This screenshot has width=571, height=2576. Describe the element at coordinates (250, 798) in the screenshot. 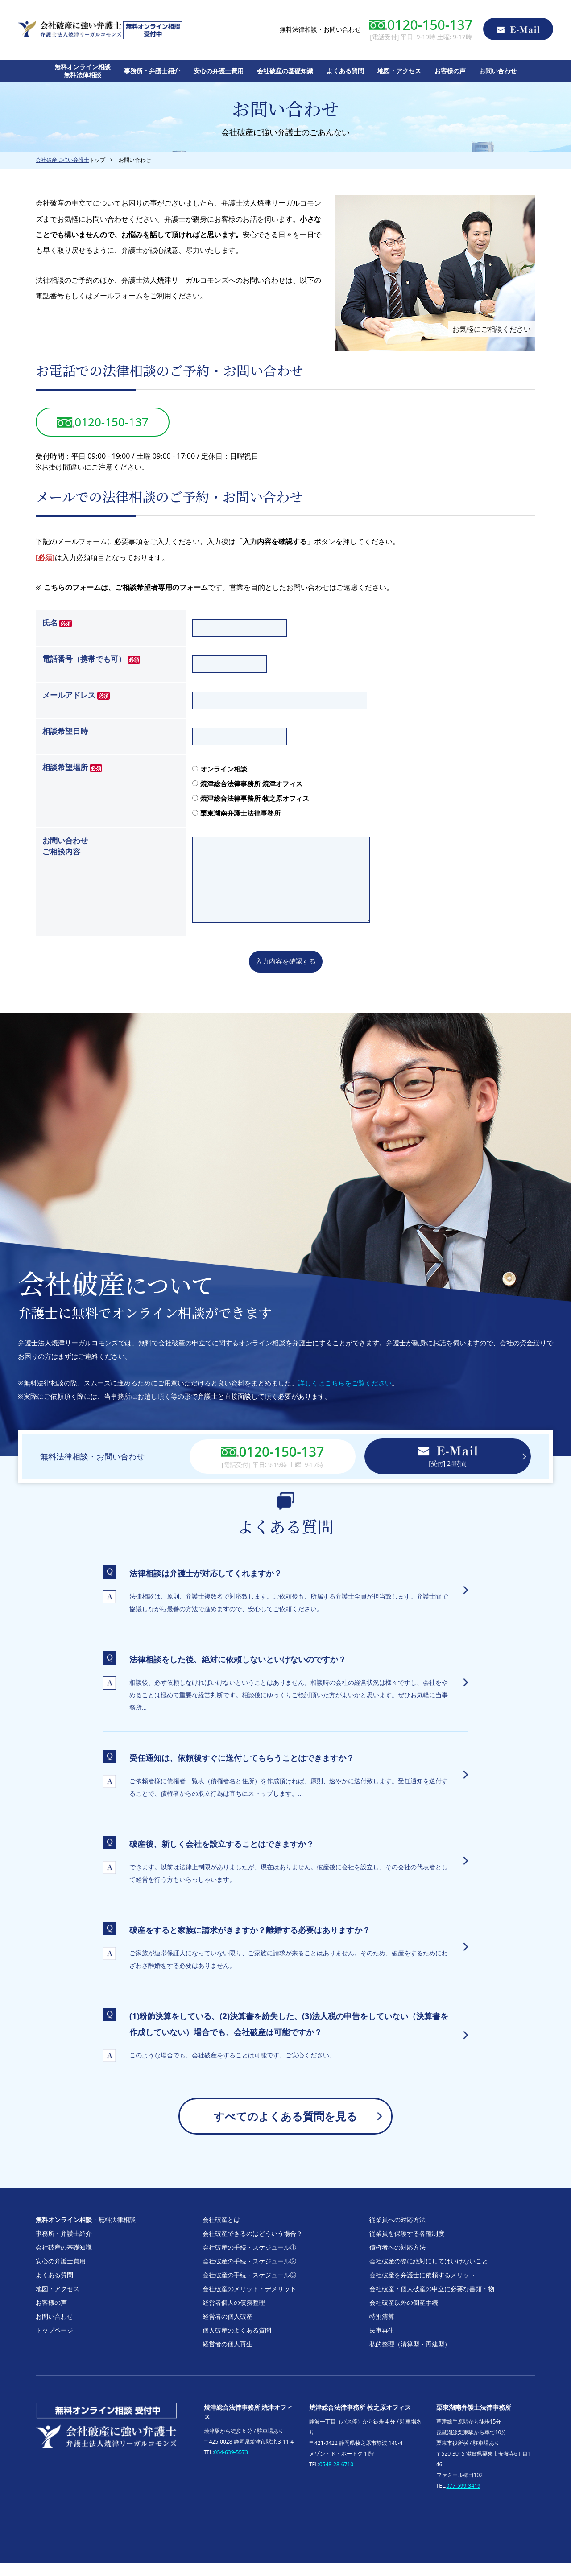

I see `焼津総合法律事務所 牧之原オフィス` at that location.